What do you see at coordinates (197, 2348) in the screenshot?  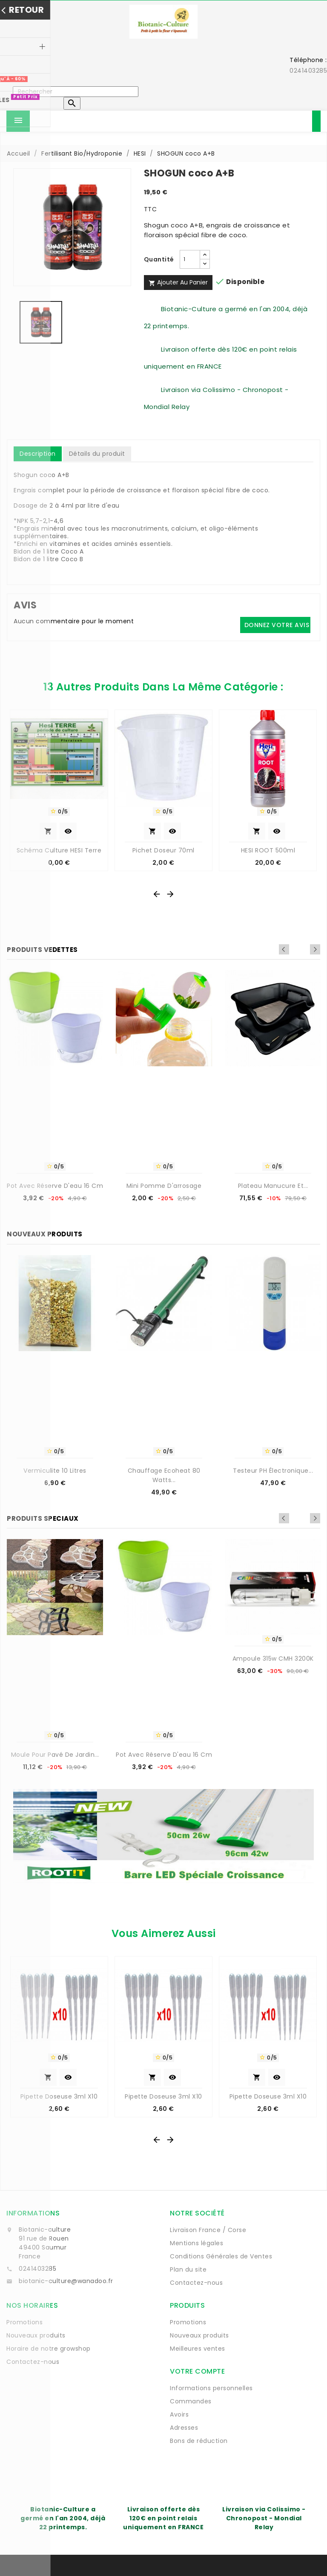 I see `Meilleures ventes` at bounding box center [197, 2348].